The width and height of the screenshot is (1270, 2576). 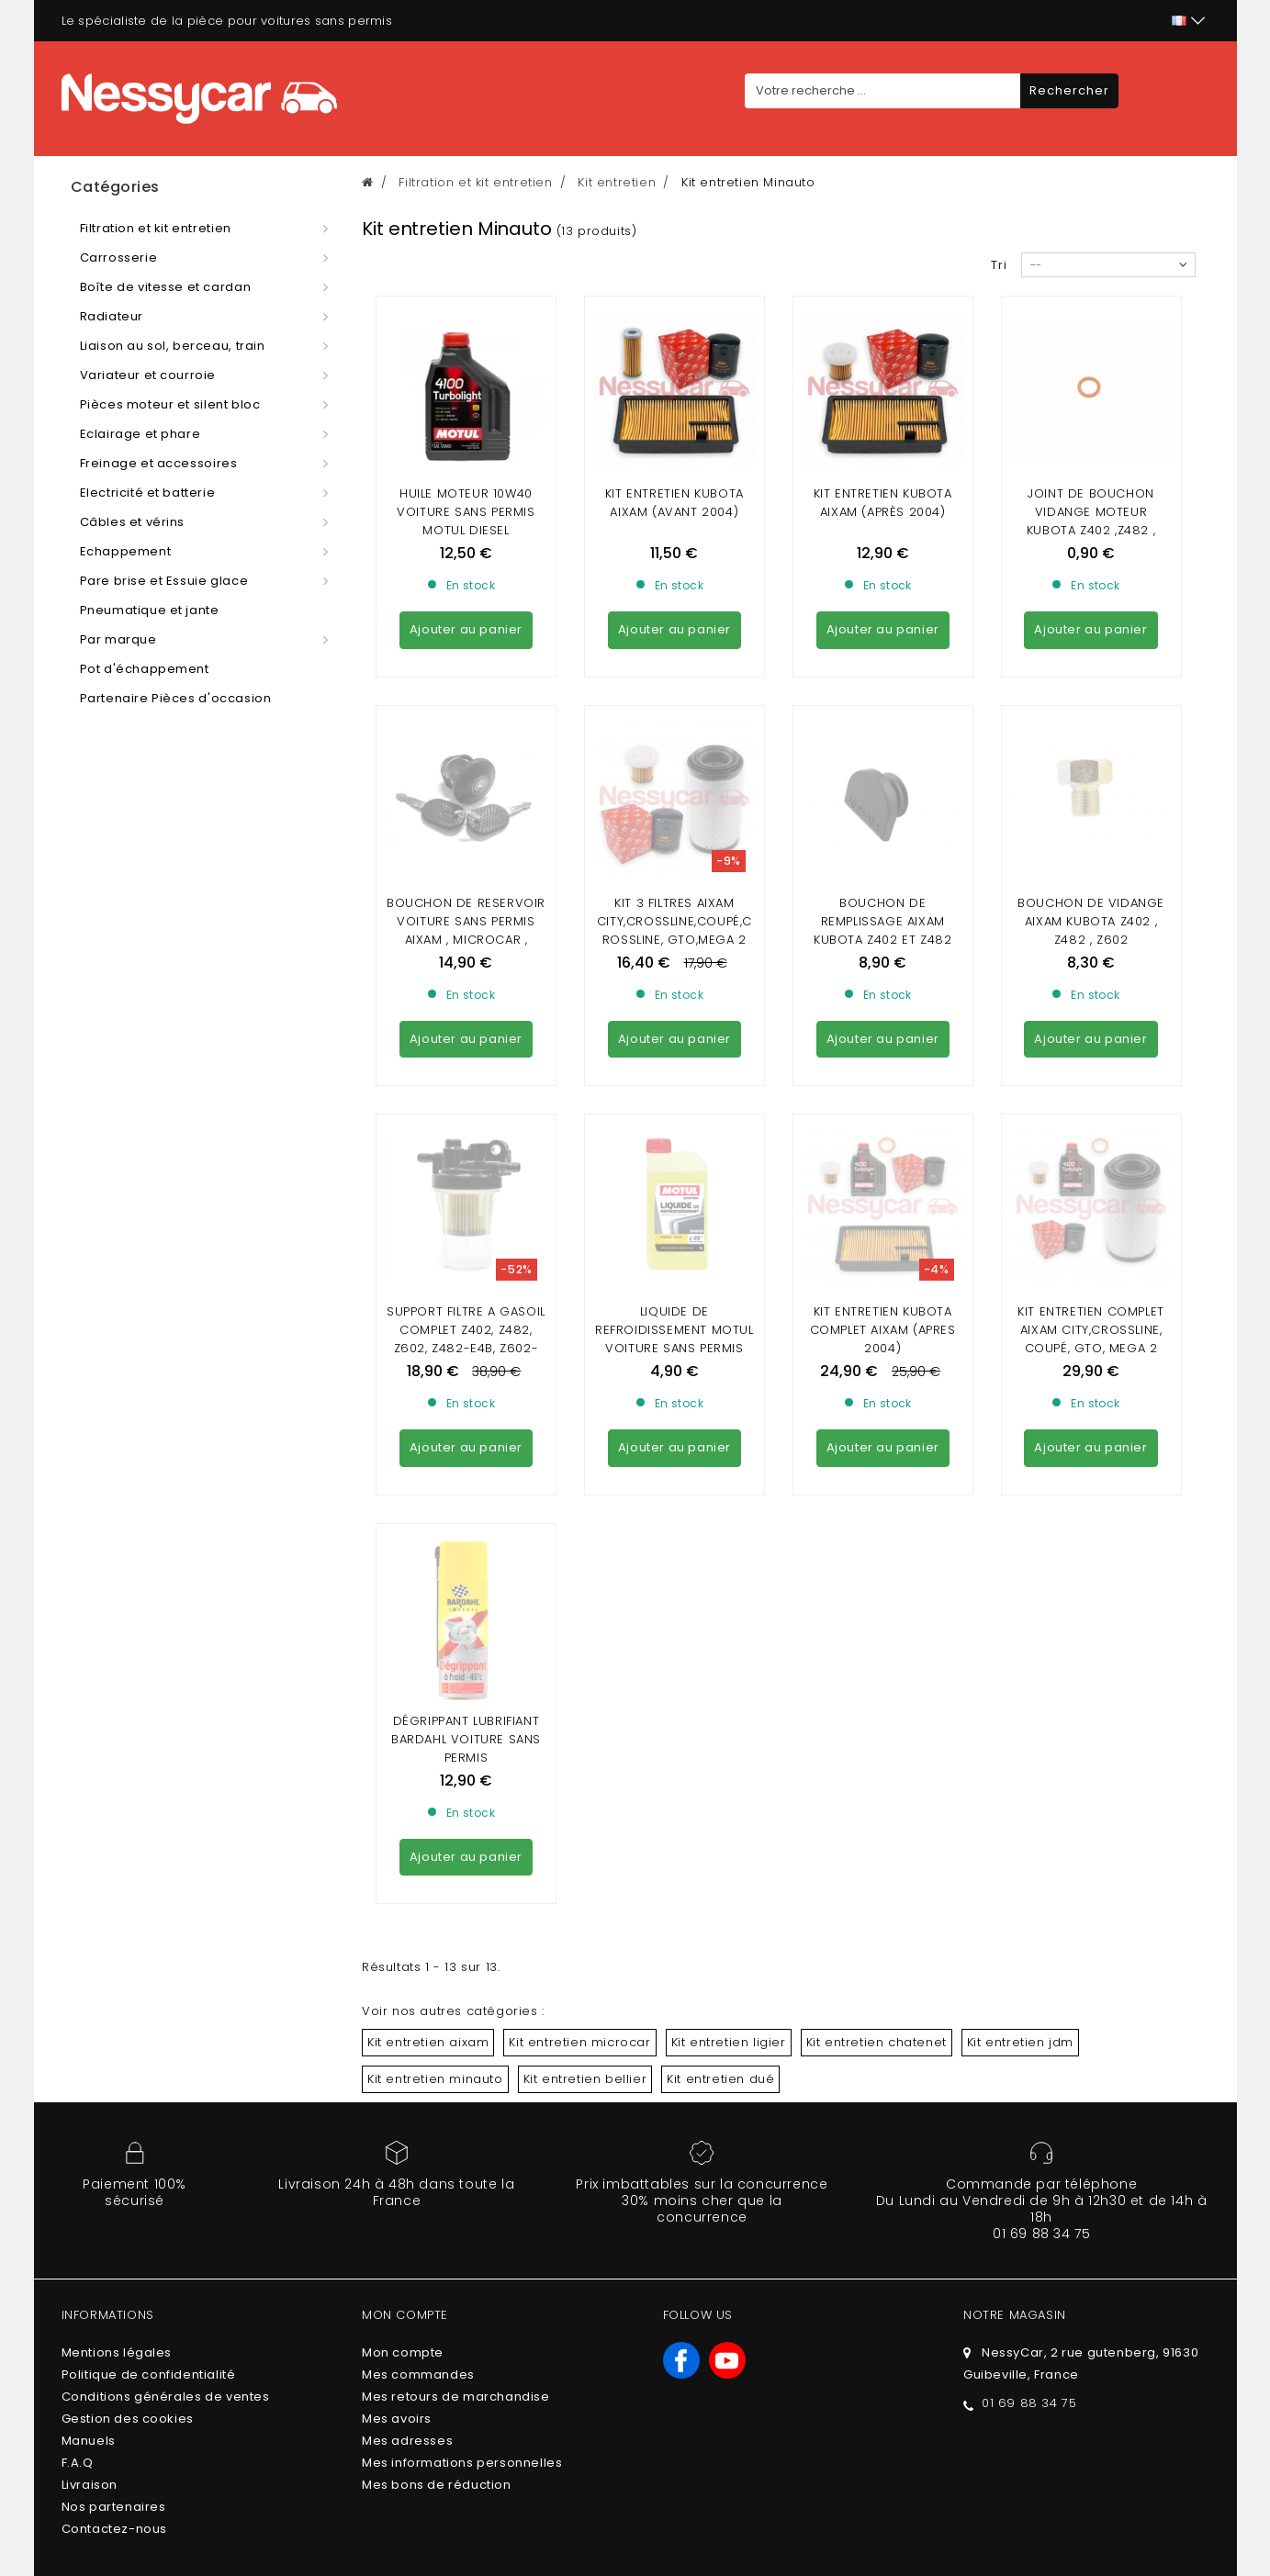 What do you see at coordinates (466, 1005) in the screenshot?
I see `Support filtre a gasoil complet Z402, Z482, Z602, Z482-E4B, Z602-E4B ( aixam , minauto)` at bounding box center [466, 1005].